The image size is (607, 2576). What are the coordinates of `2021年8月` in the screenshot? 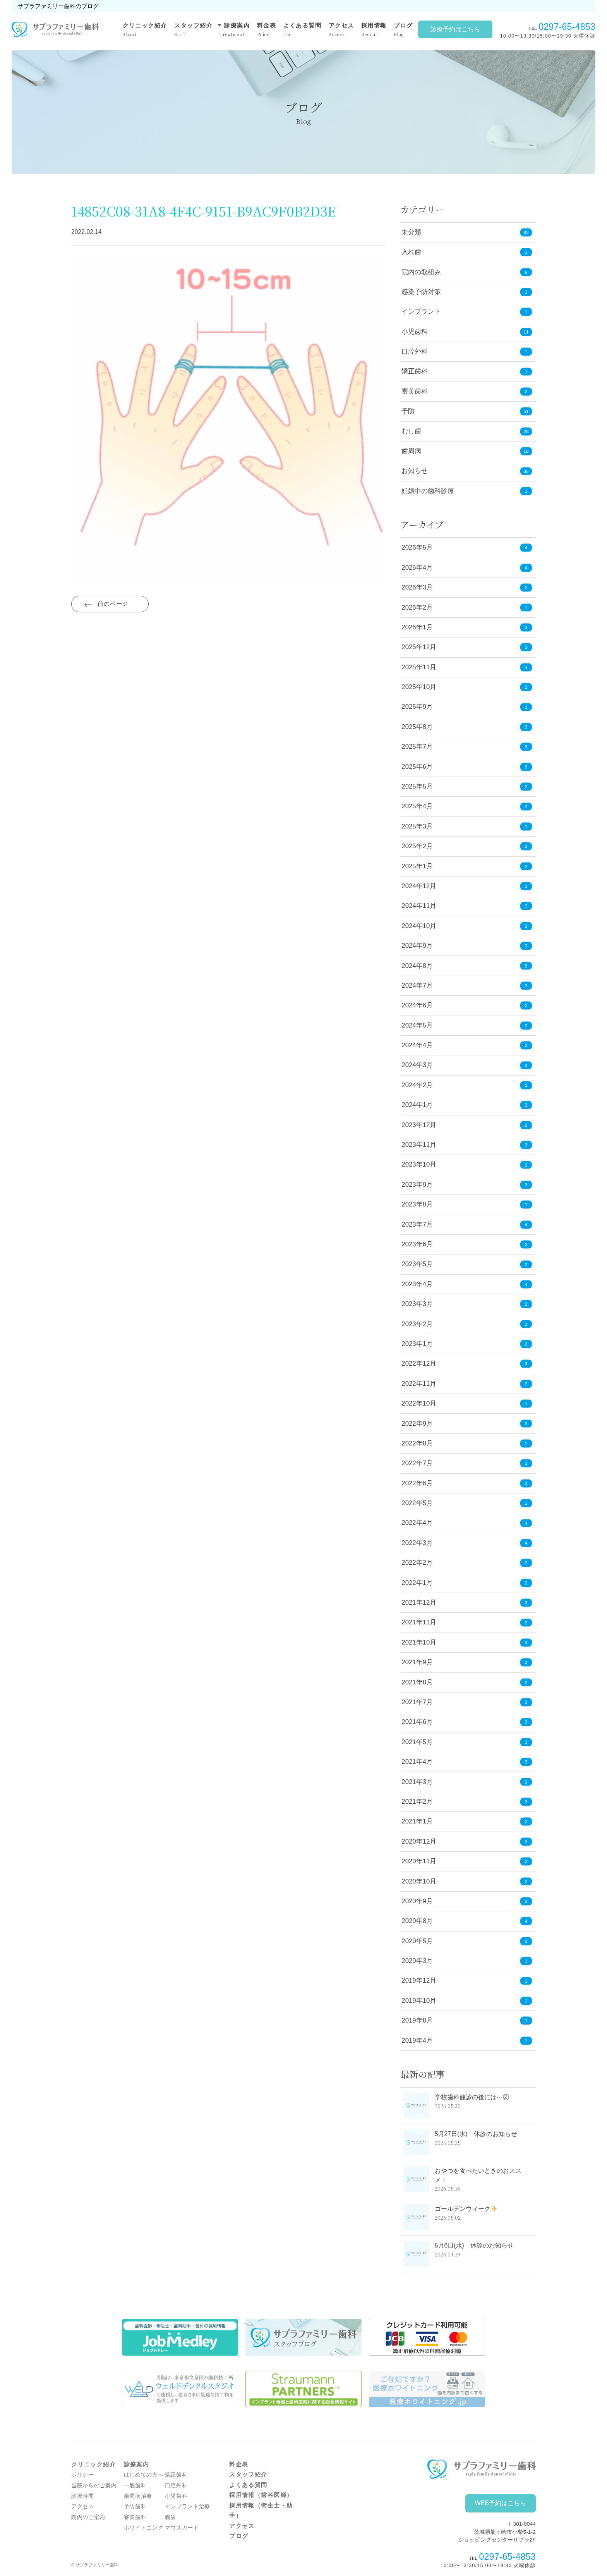 It's located at (466, 1682).